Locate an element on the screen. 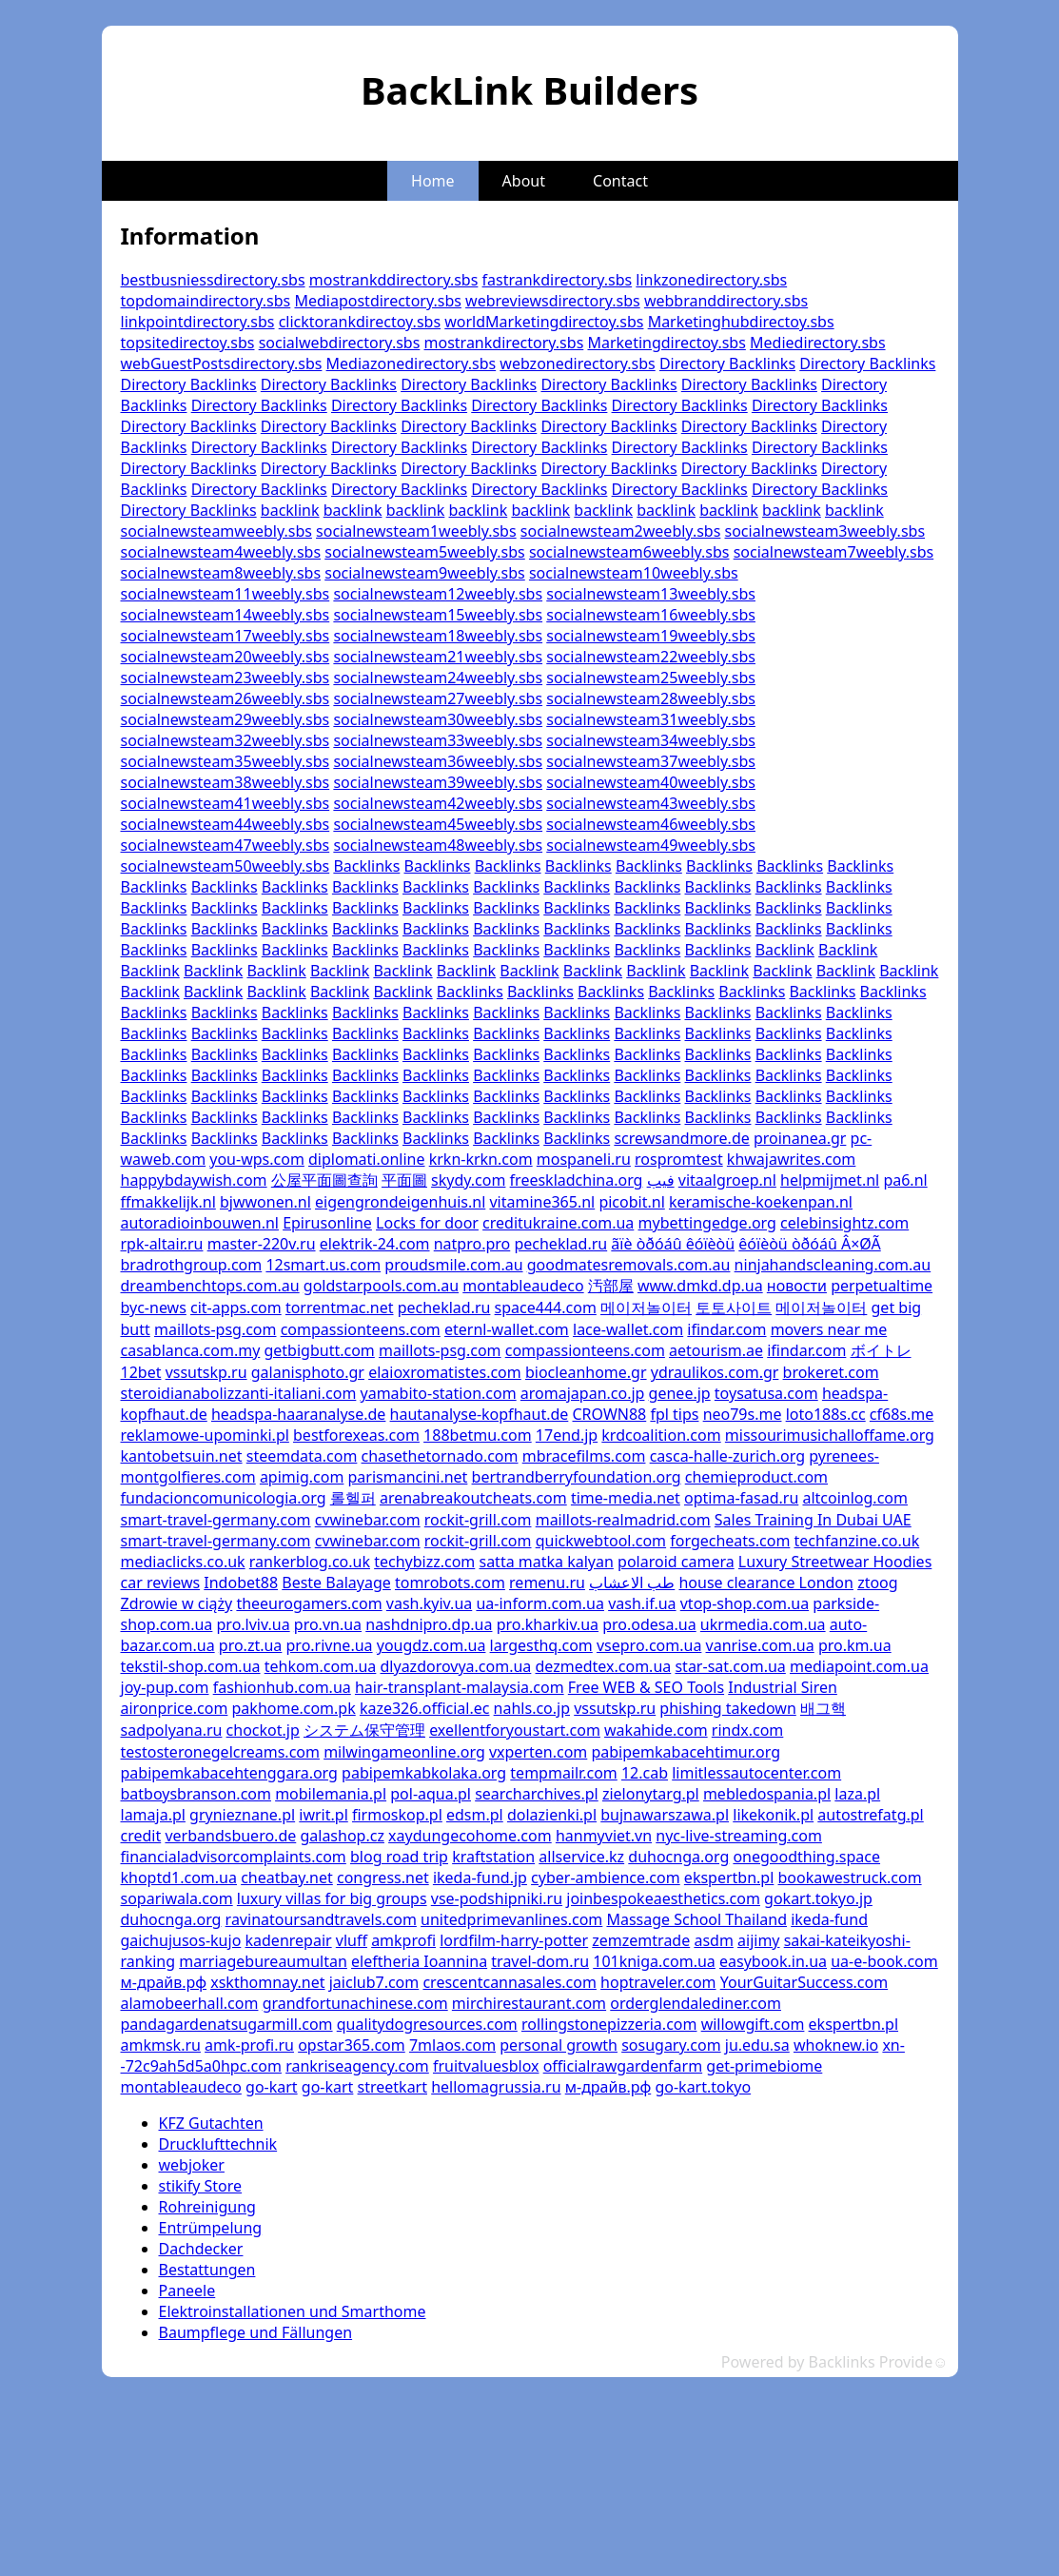 The image size is (1059, 2576). cit-apps.com is located at coordinates (236, 1307).